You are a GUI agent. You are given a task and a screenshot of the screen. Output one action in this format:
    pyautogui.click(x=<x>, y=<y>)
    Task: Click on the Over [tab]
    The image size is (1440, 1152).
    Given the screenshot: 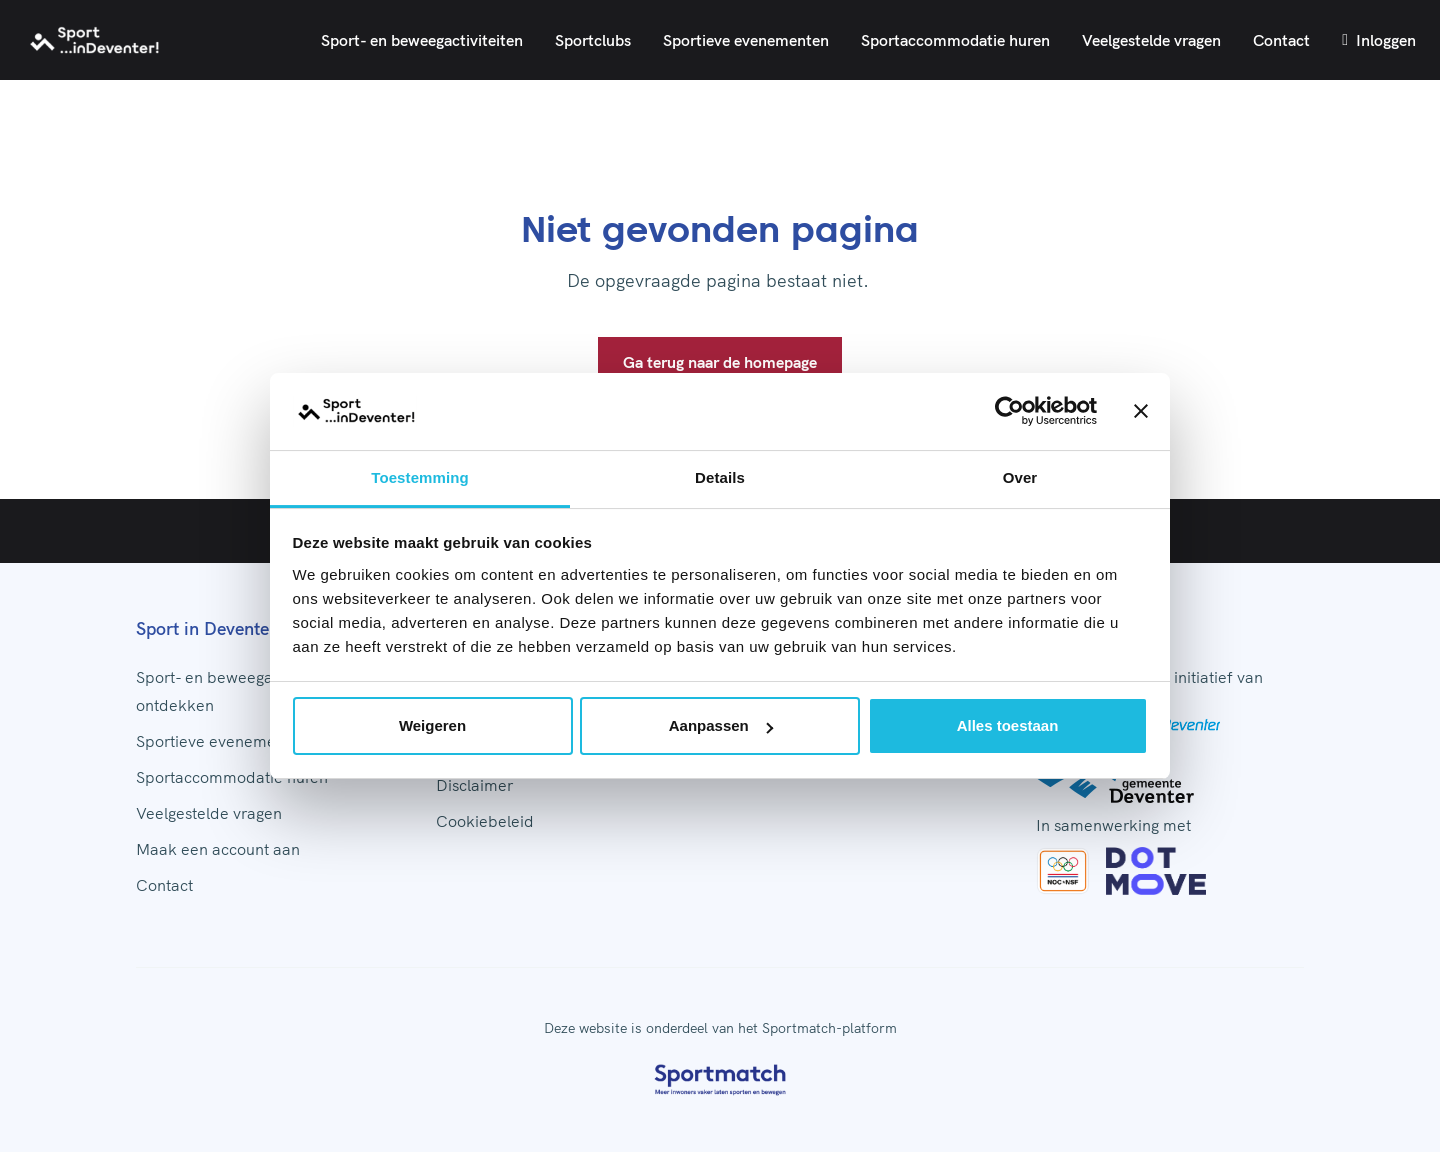 What is the action you would take?
    pyautogui.click(x=1020, y=477)
    